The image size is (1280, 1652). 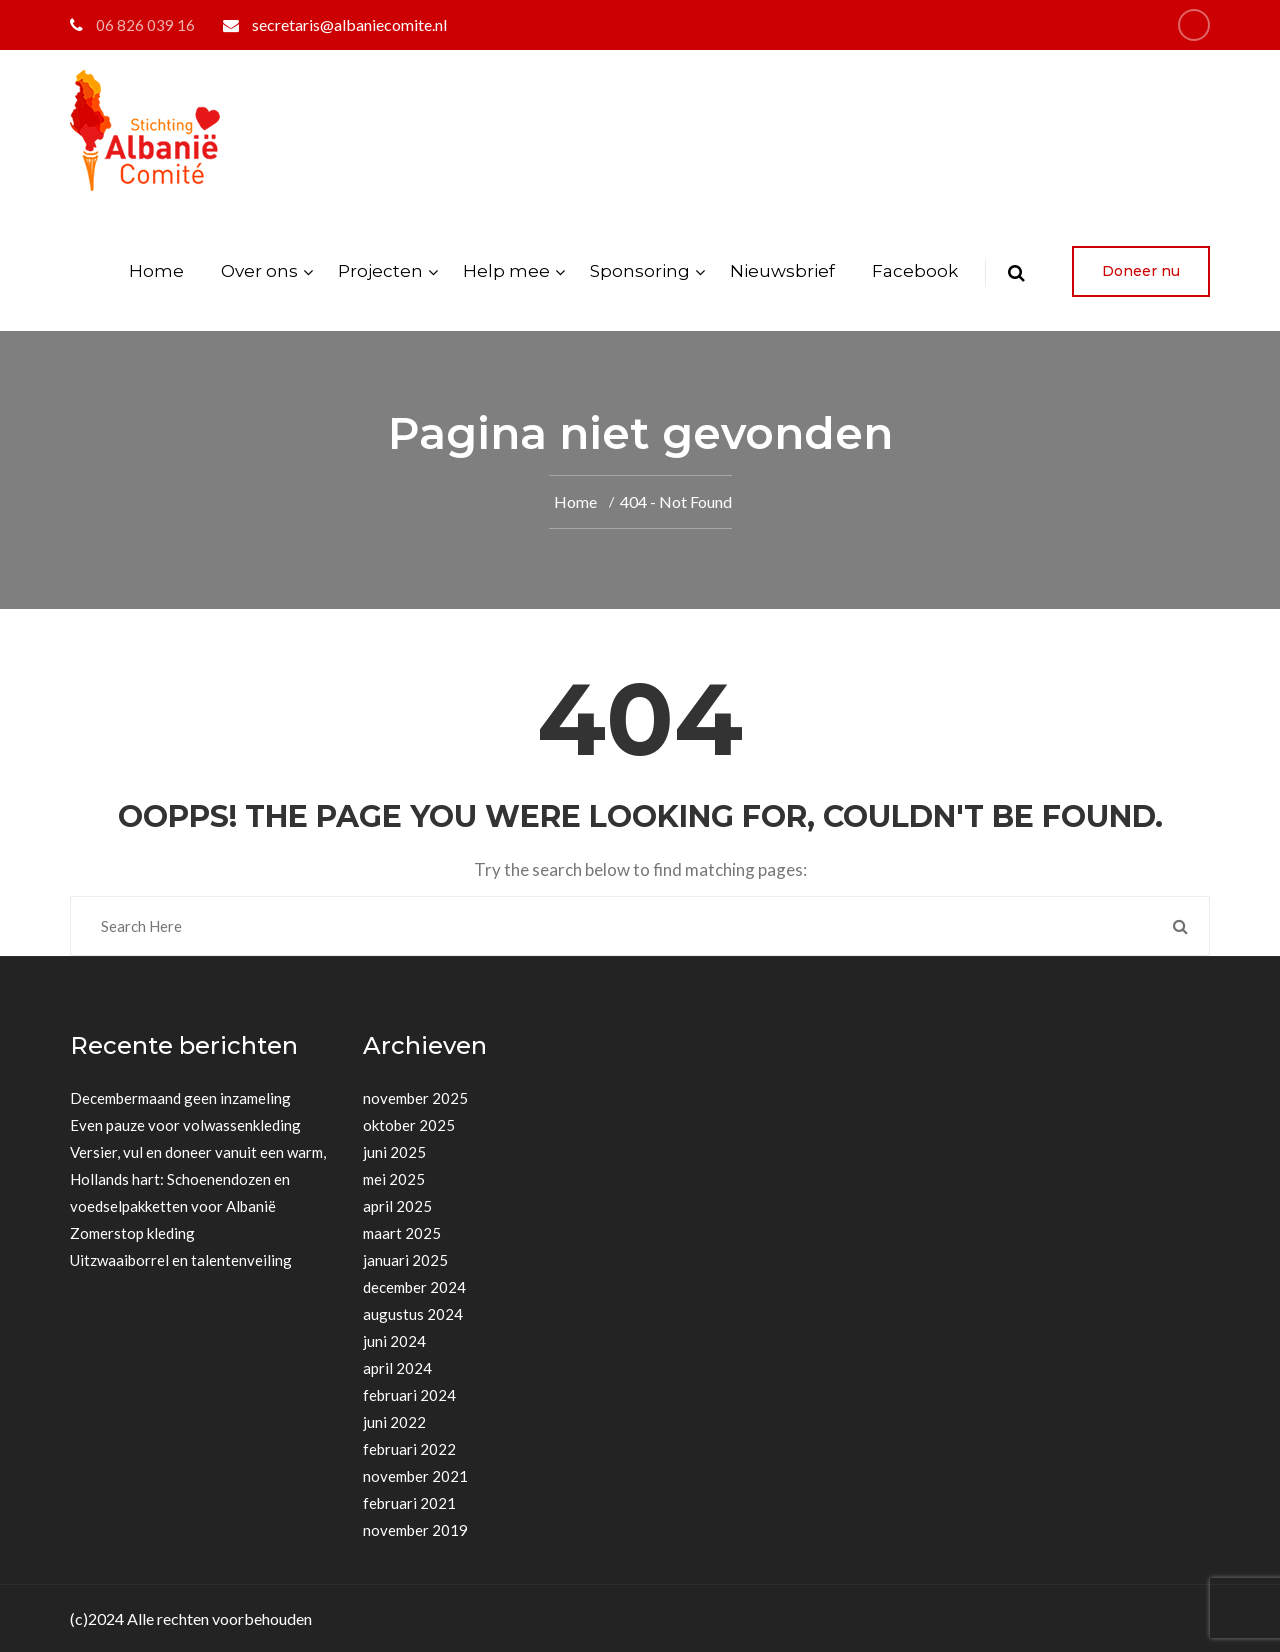 I want to click on mei 2025, so click(x=394, y=1179).